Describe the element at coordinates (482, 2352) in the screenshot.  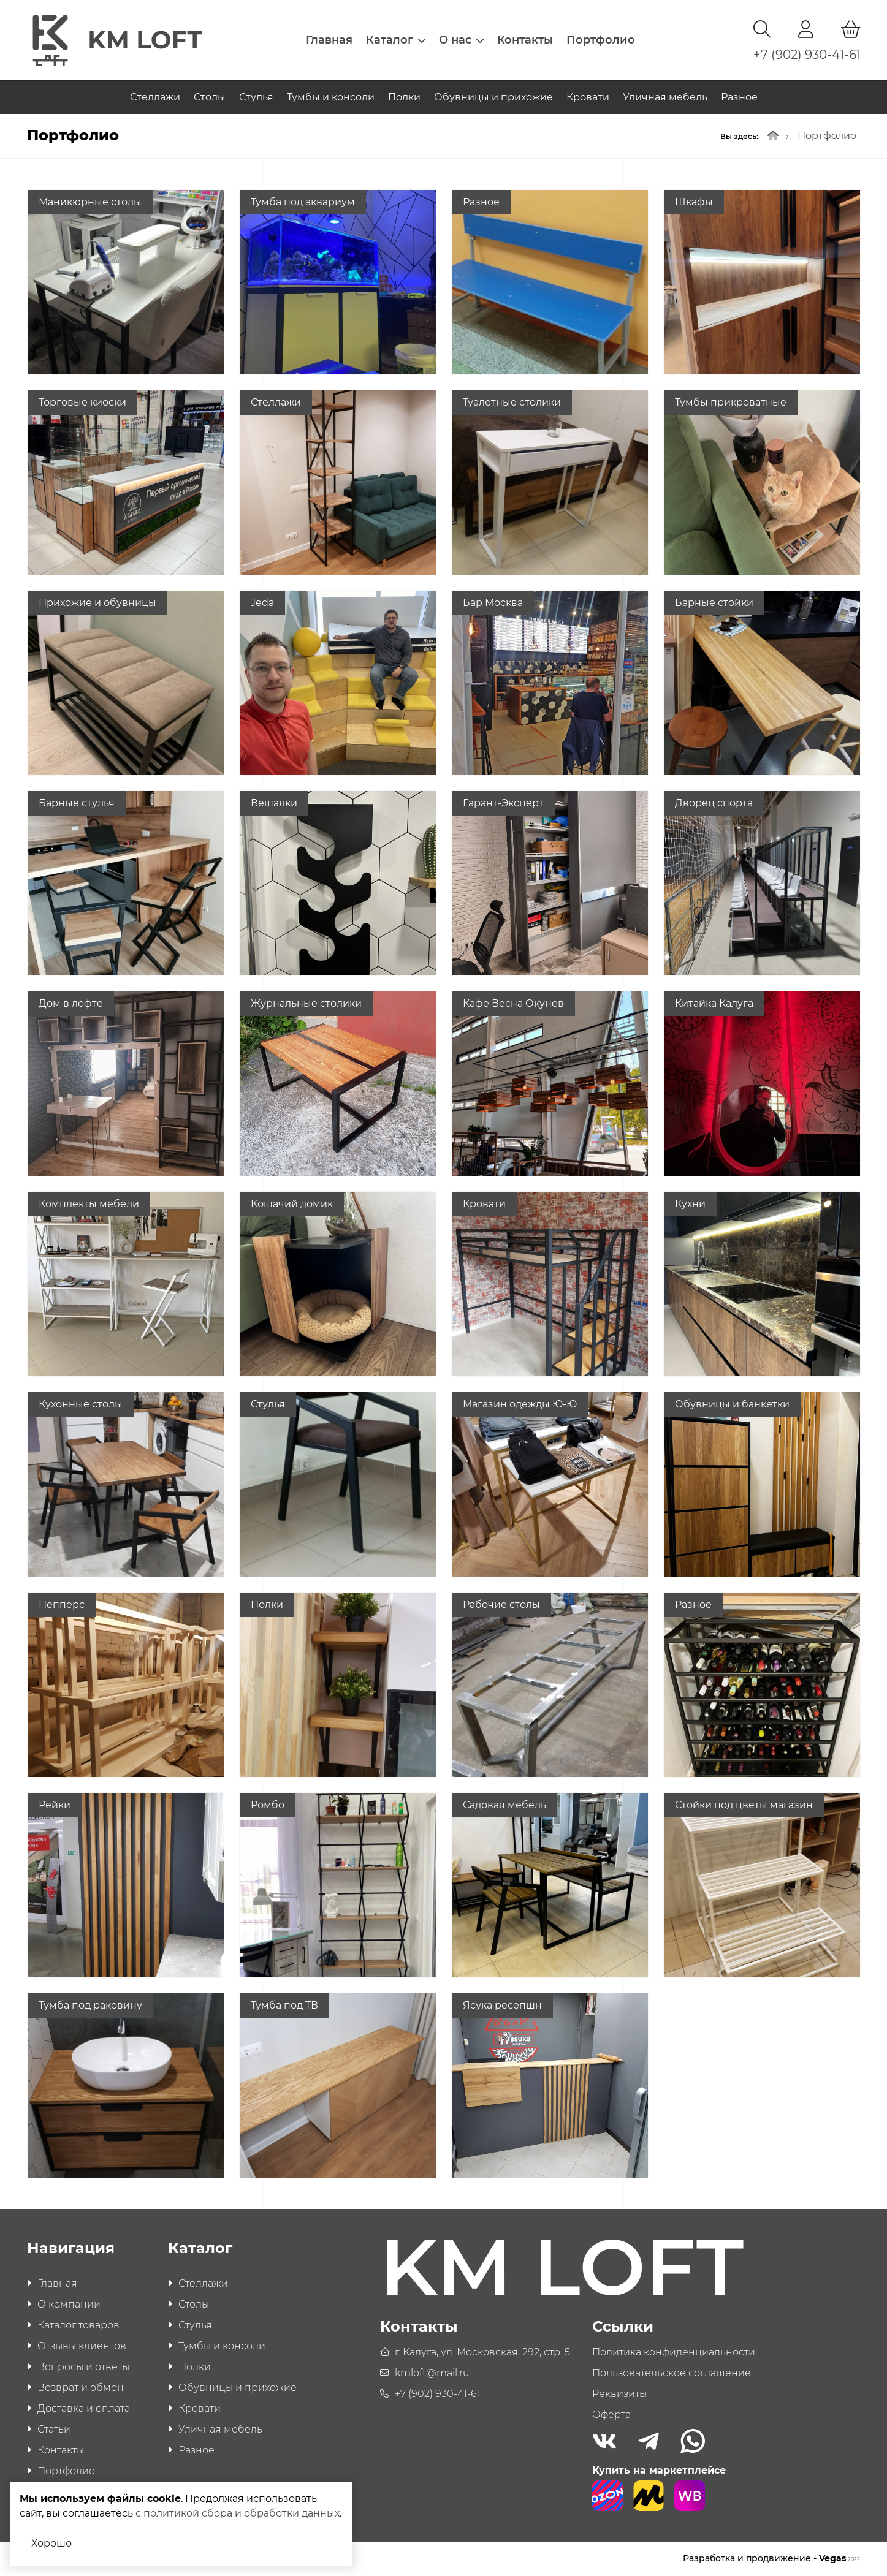
I see `г. Калуга, ул. Московская, 292, стр. 5` at that location.